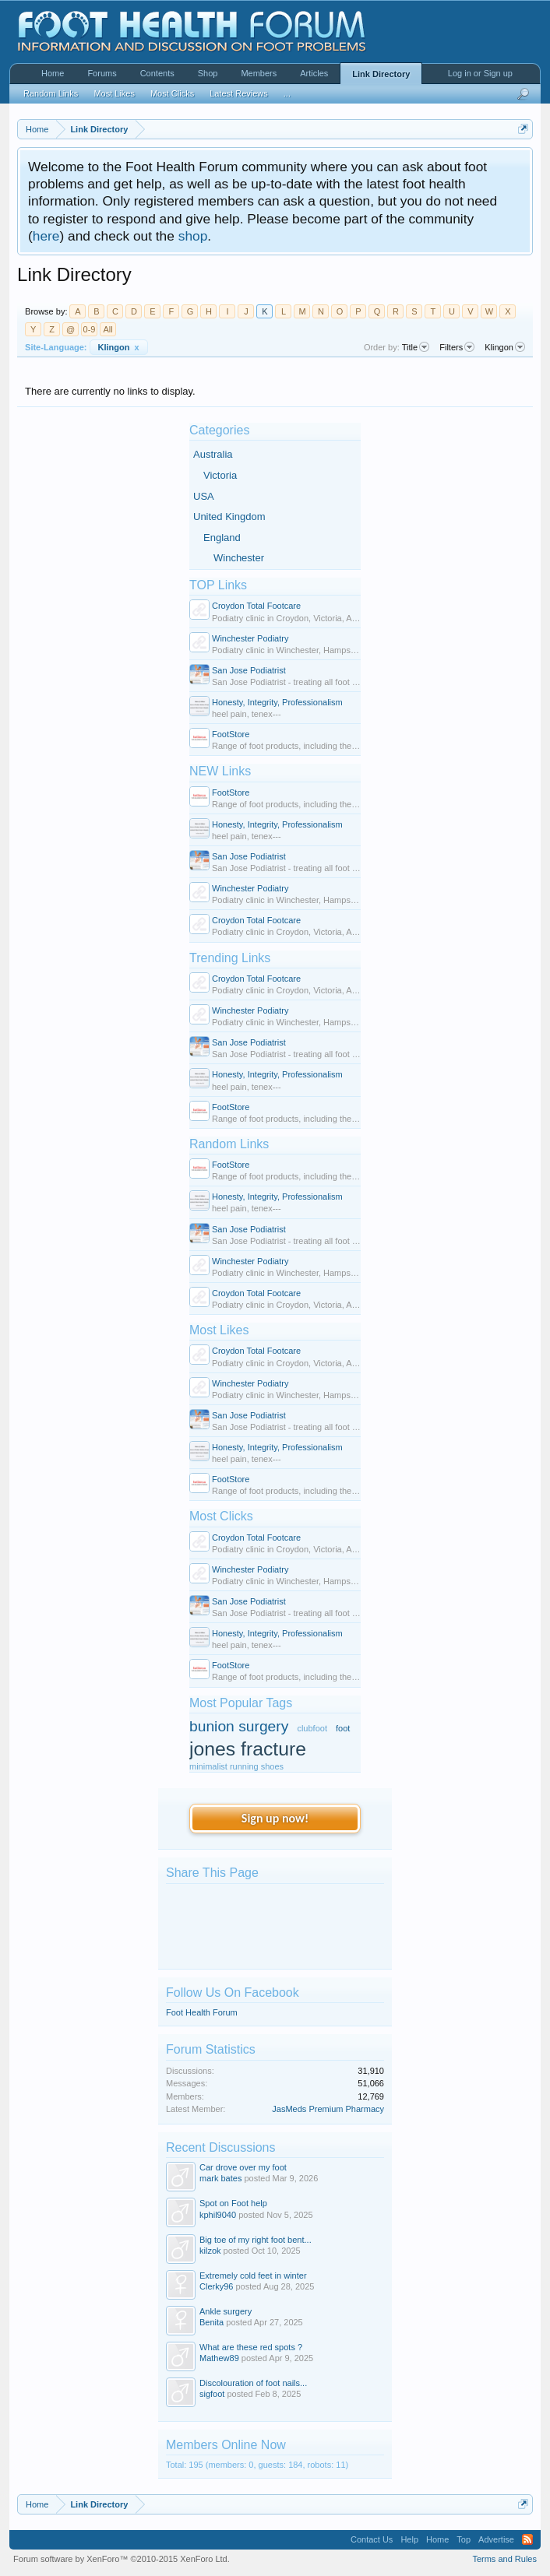  I want to click on kilzok, so click(210, 2250).